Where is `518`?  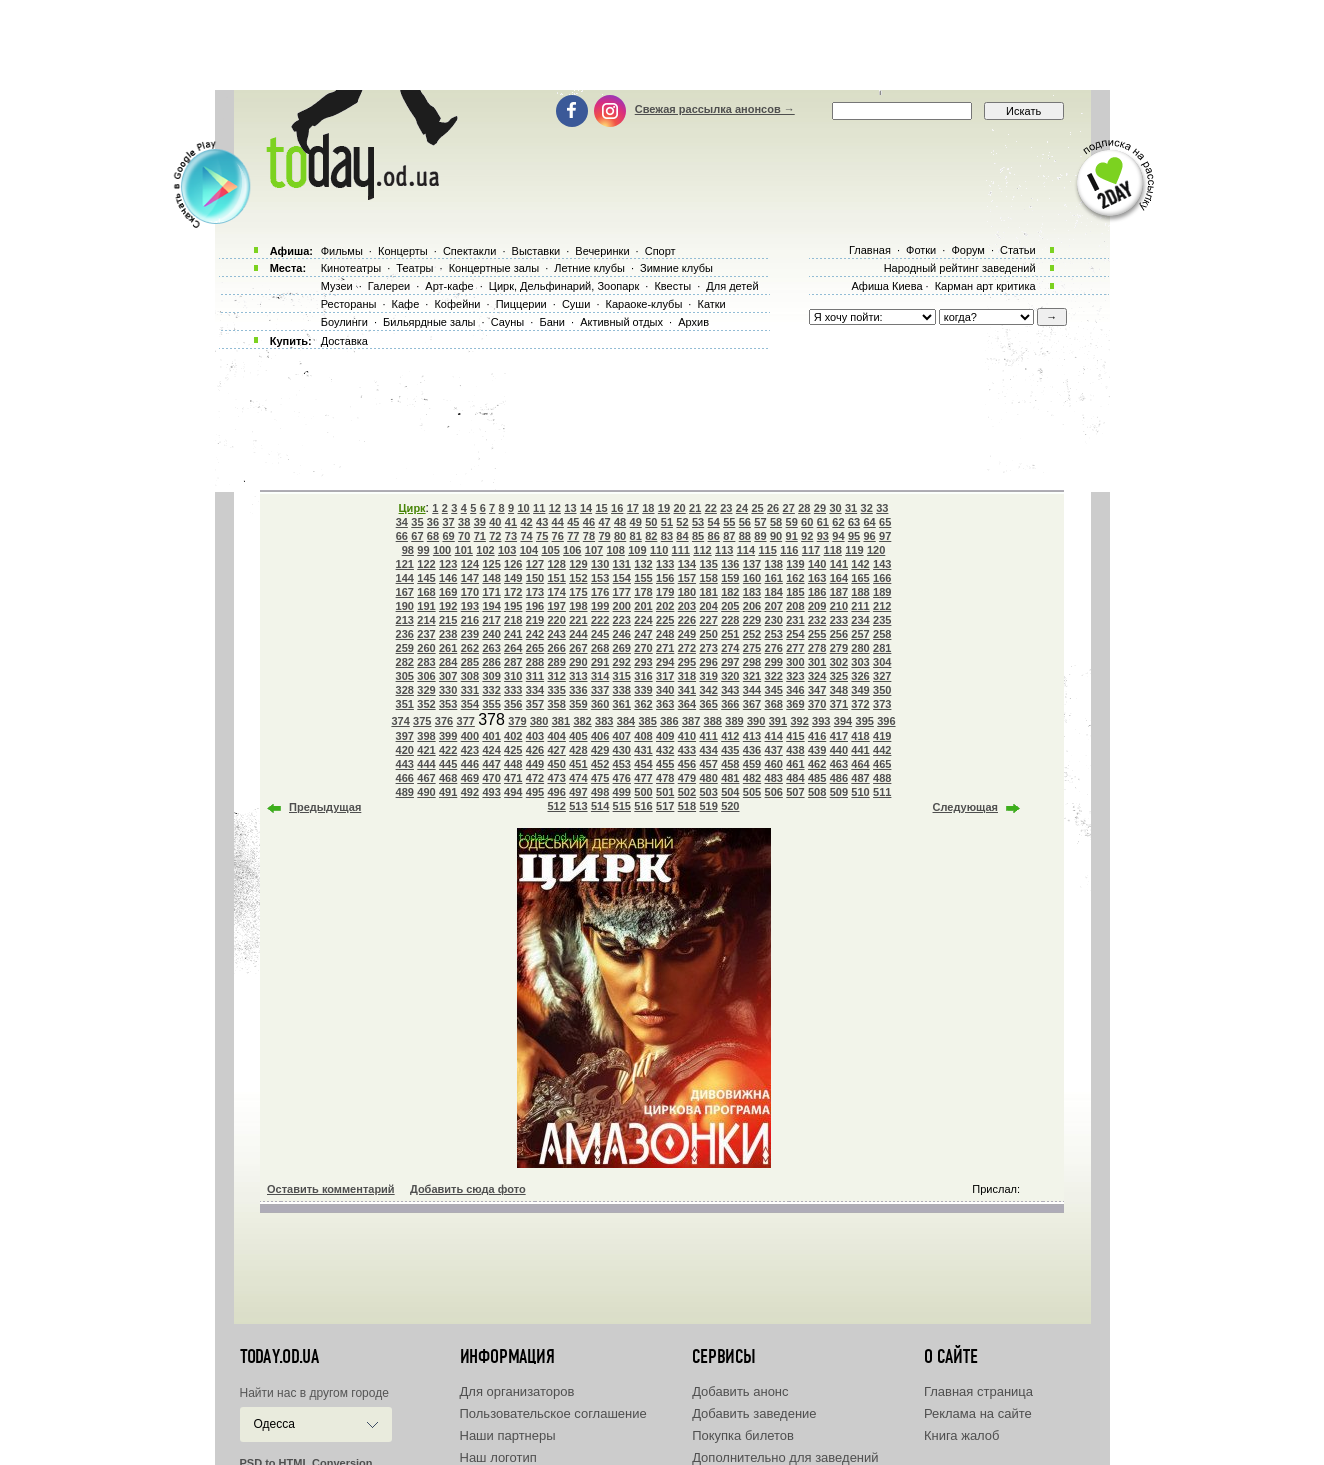
518 is located at coordinates (687, 806).